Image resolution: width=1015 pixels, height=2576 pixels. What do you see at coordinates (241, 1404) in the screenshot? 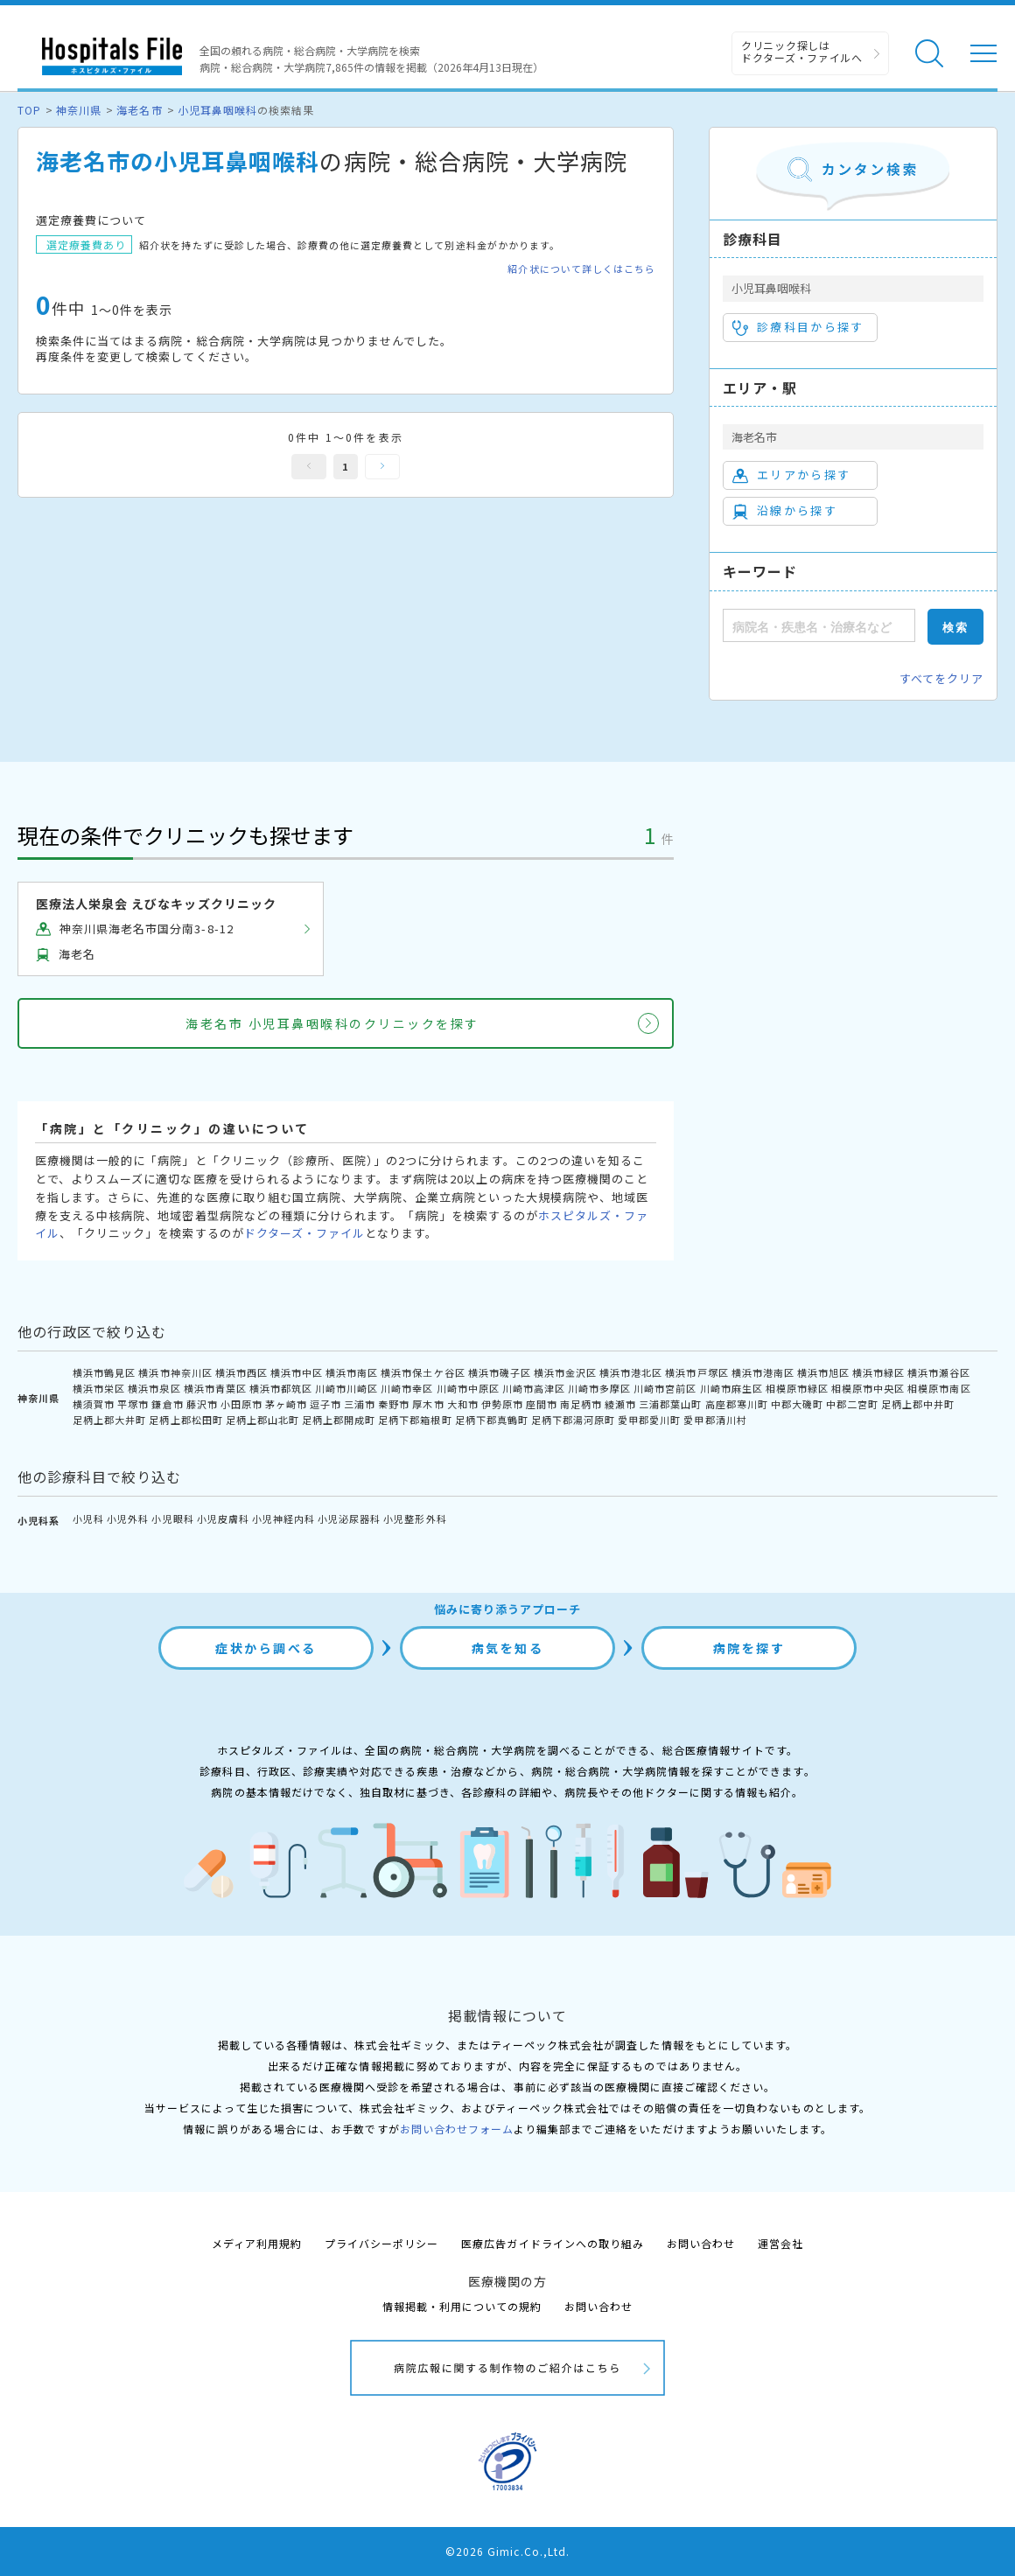
I see `小田原市` at bounding box center [241, 1404].